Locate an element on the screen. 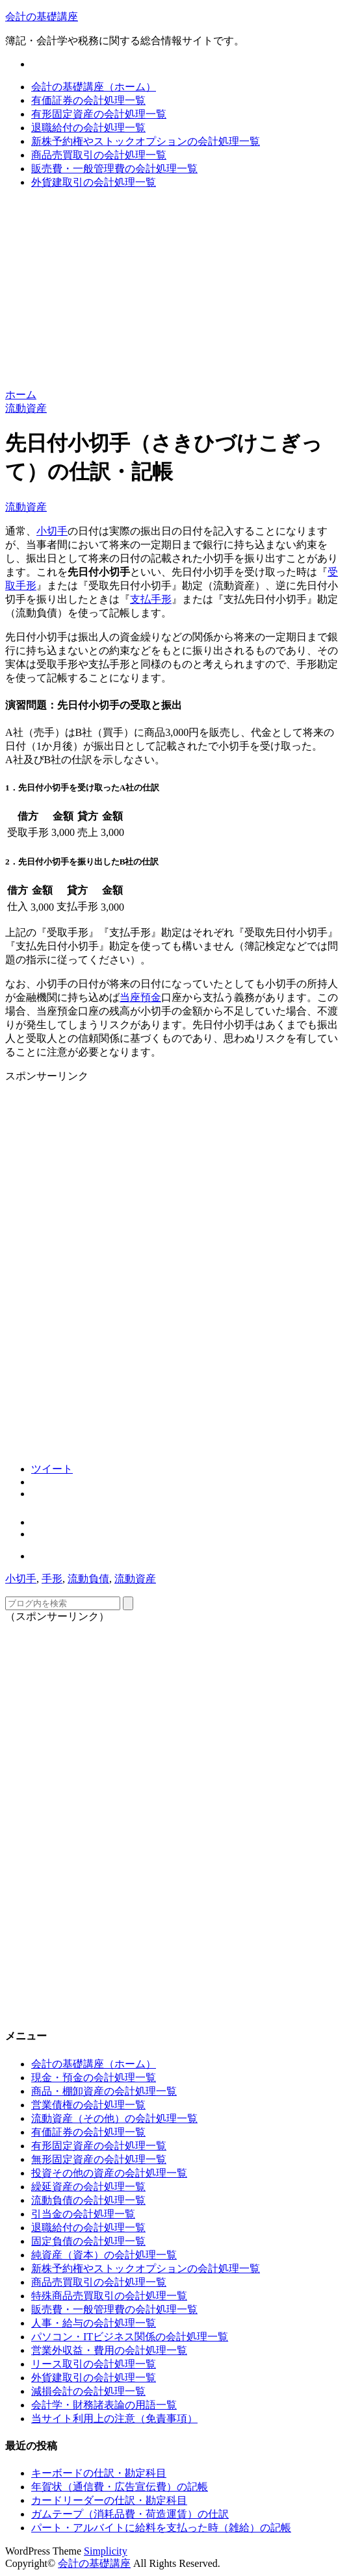 The height and width of the screenshot is (2576, 349). 有形固定資産の会計処理一覧 is located at coordinates (98, 114).